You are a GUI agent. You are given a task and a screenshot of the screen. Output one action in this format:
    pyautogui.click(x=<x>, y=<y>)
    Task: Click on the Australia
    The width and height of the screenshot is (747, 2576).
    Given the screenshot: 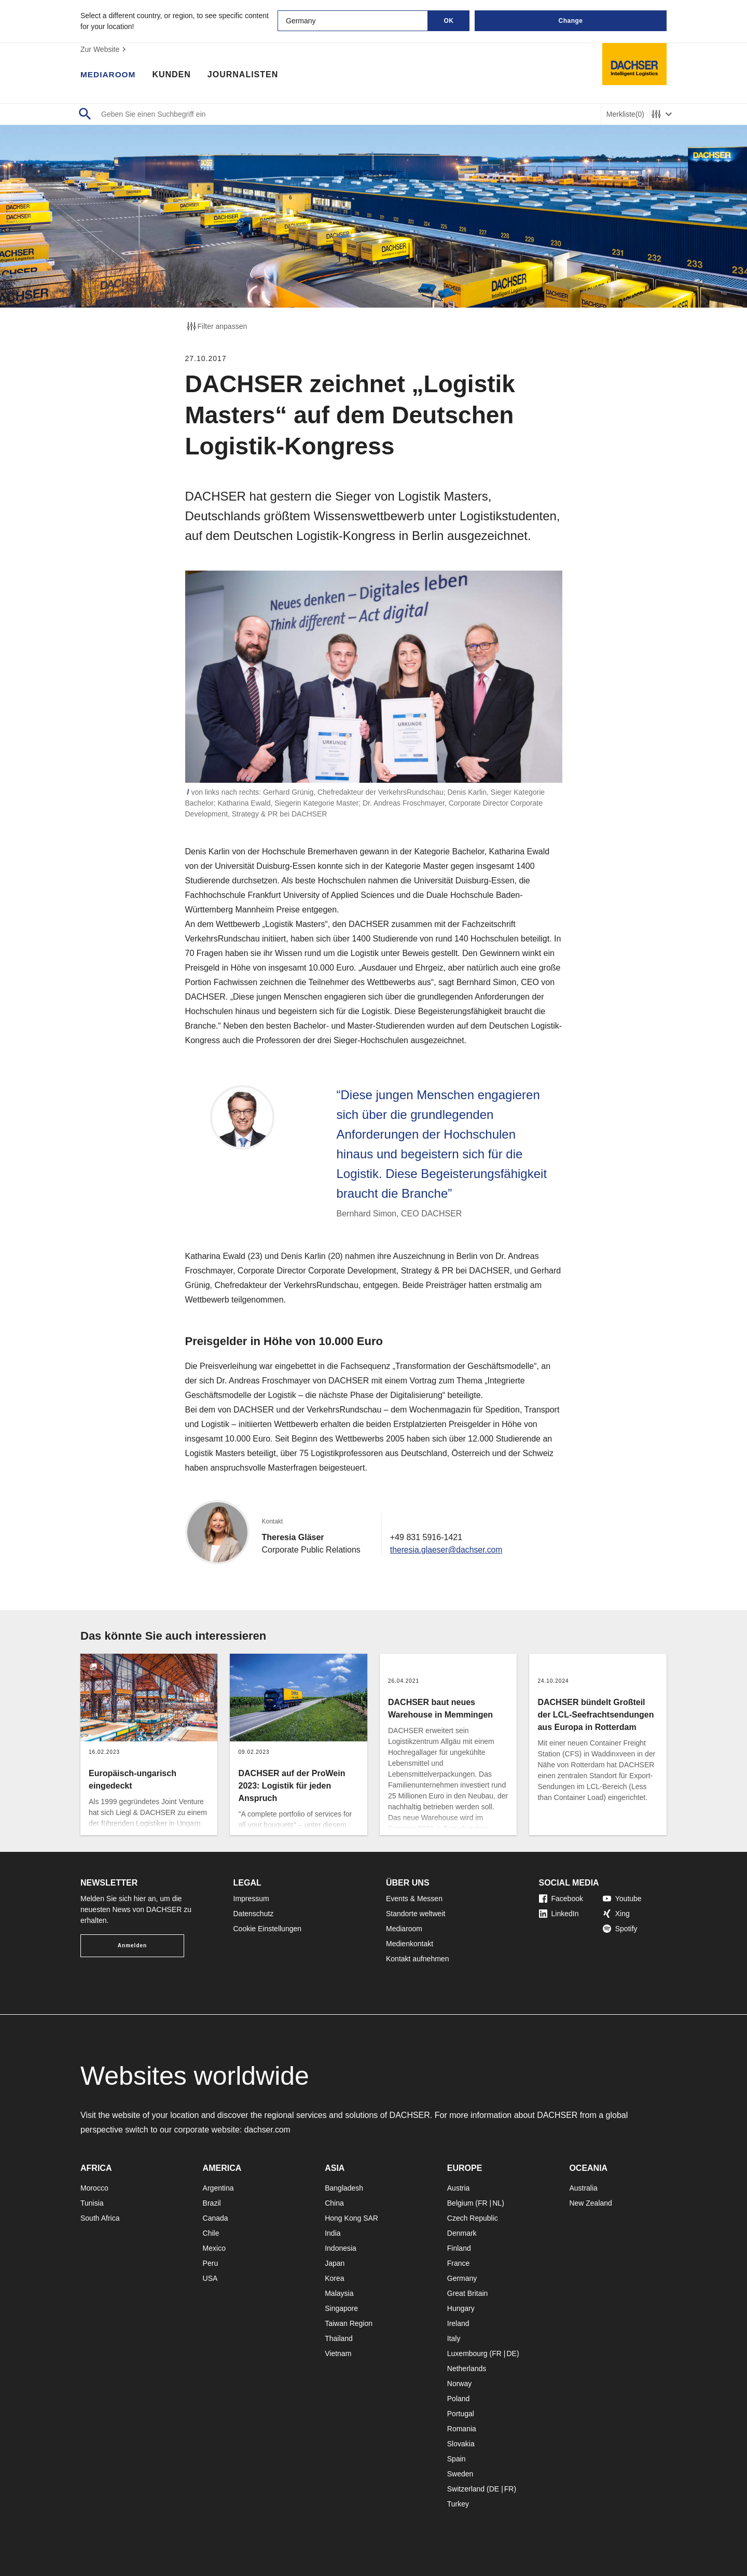 What is the action you would take?
    pyautogui.click(x=583, y=2188)
    